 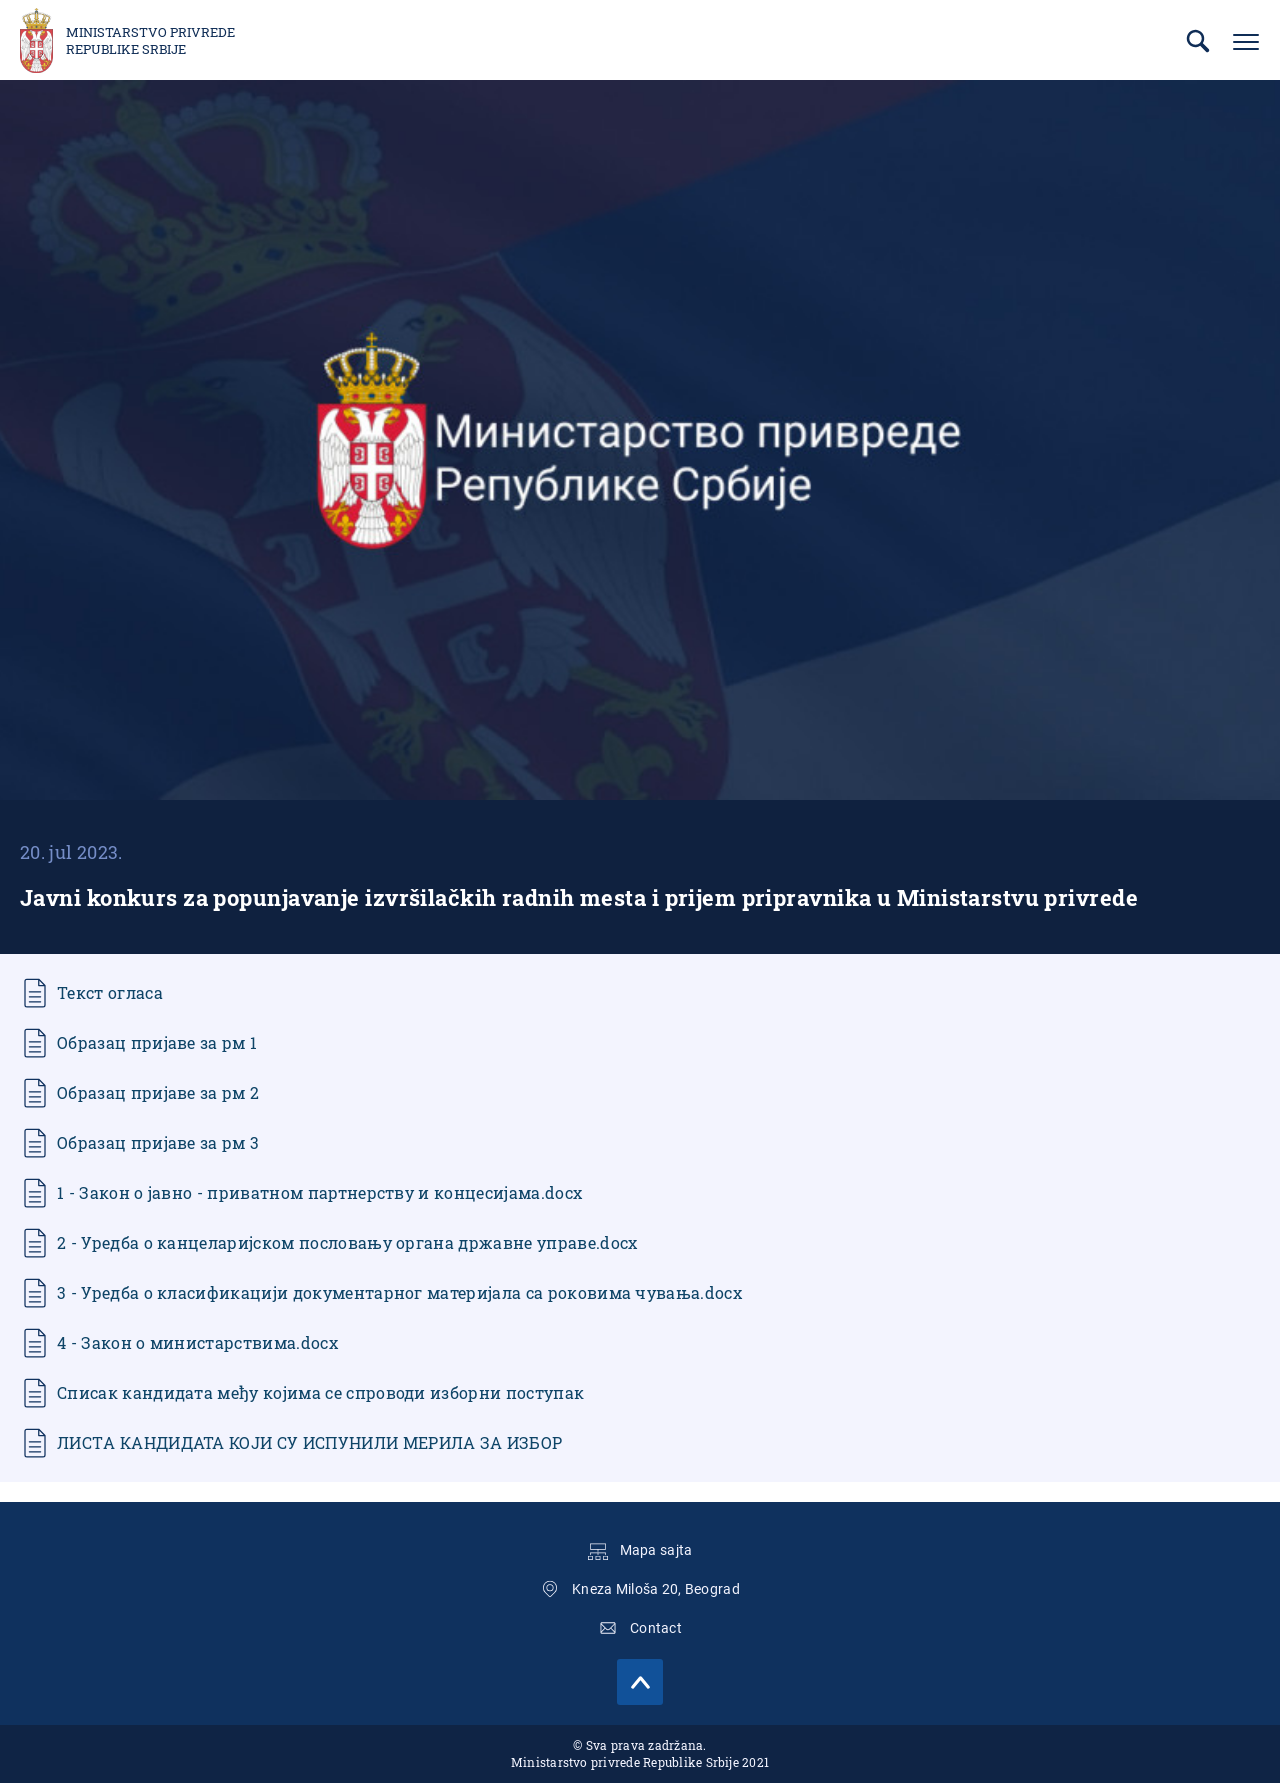 What do you see at coordinates (197, 1342) in the screenshot?
I see `4 - Закон о министарствима.docx` at bounding box center [197, 1342].